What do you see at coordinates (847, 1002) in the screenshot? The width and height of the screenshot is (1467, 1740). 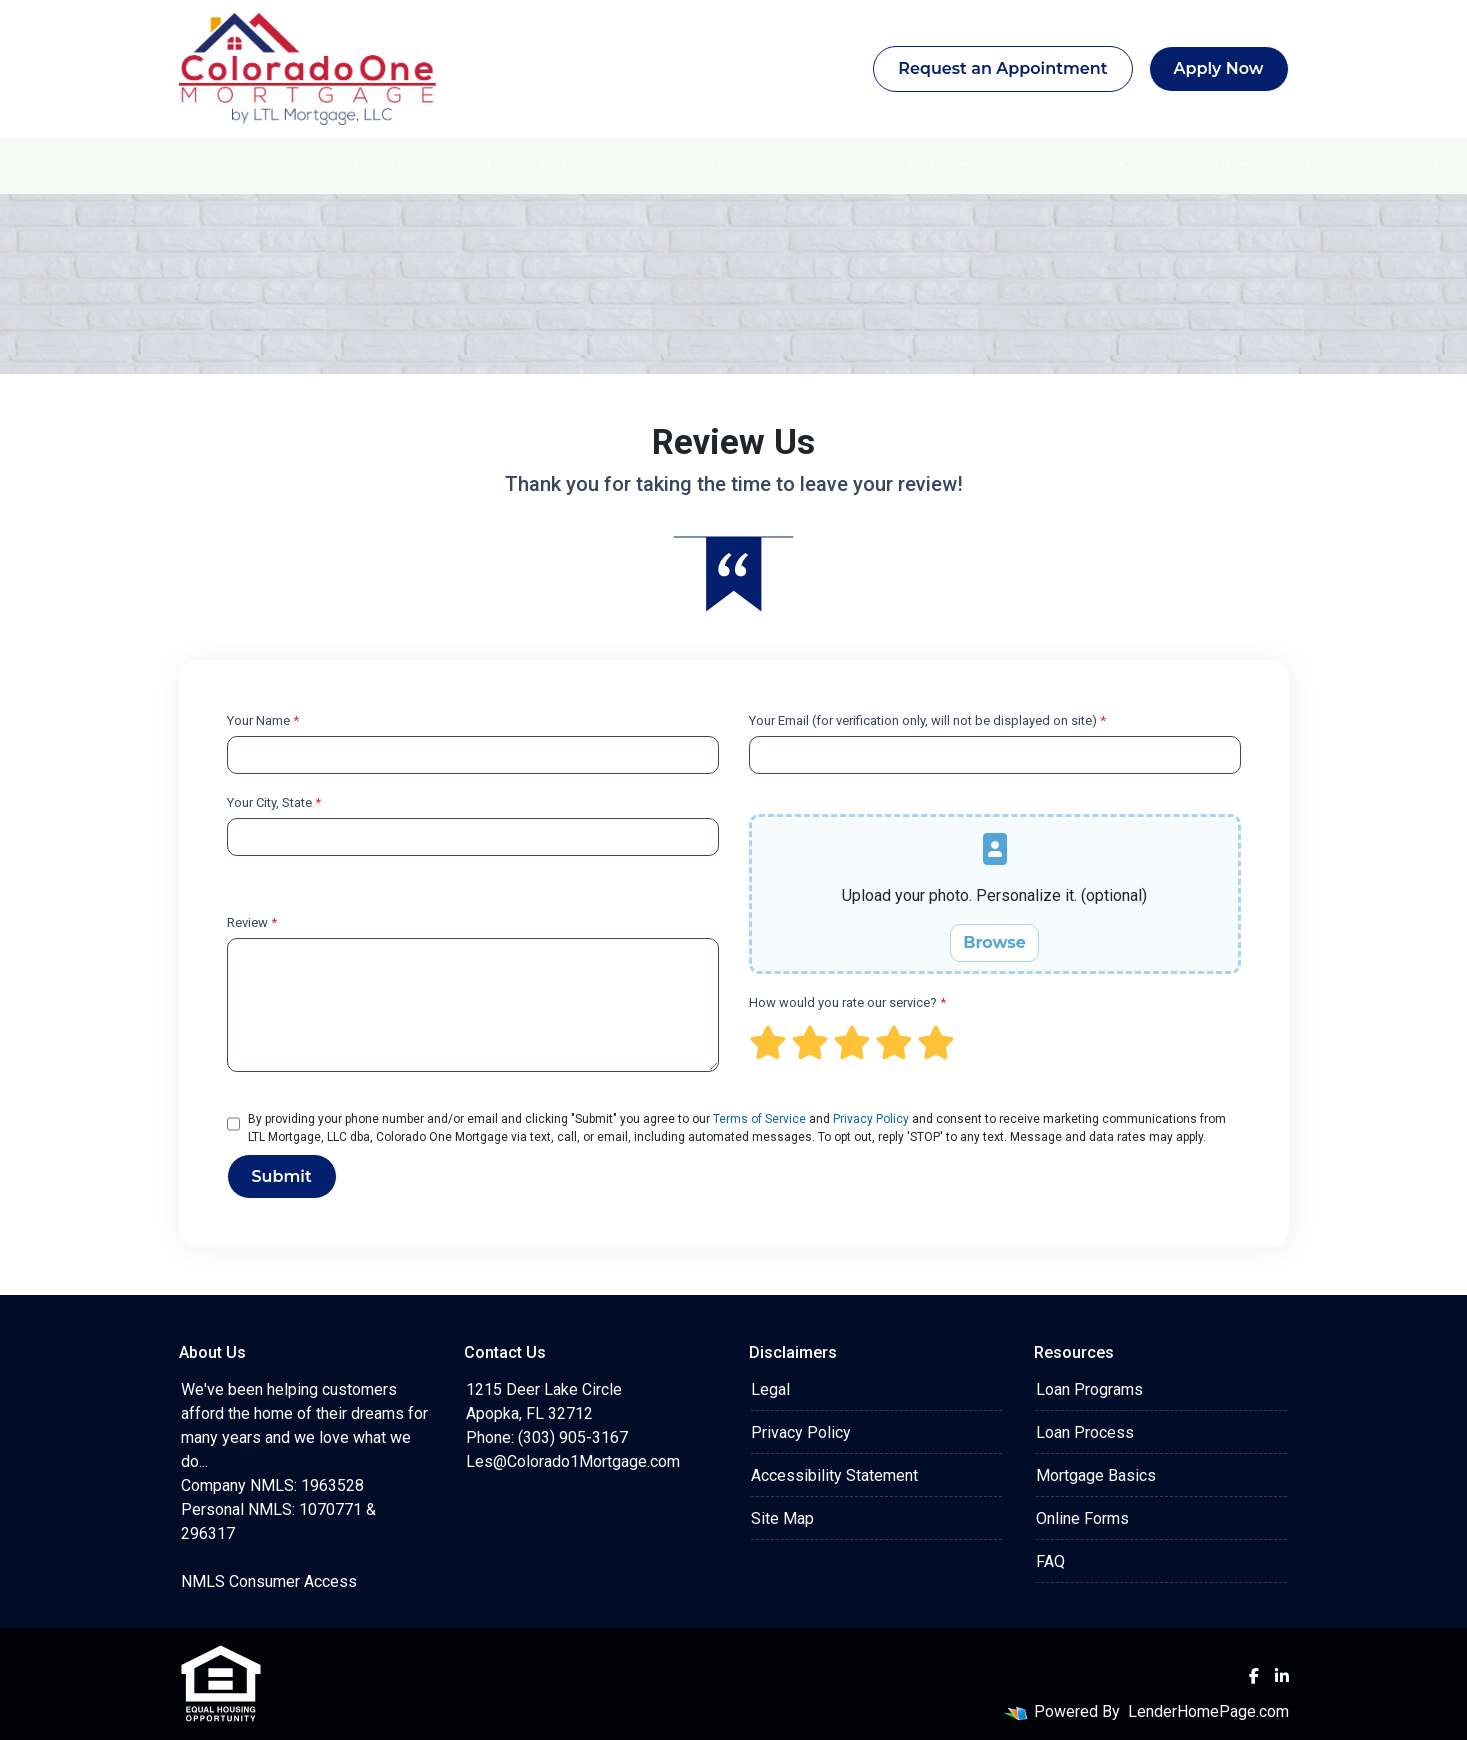 I see `How would you rate our service?` at bounding box center [847, 1002].